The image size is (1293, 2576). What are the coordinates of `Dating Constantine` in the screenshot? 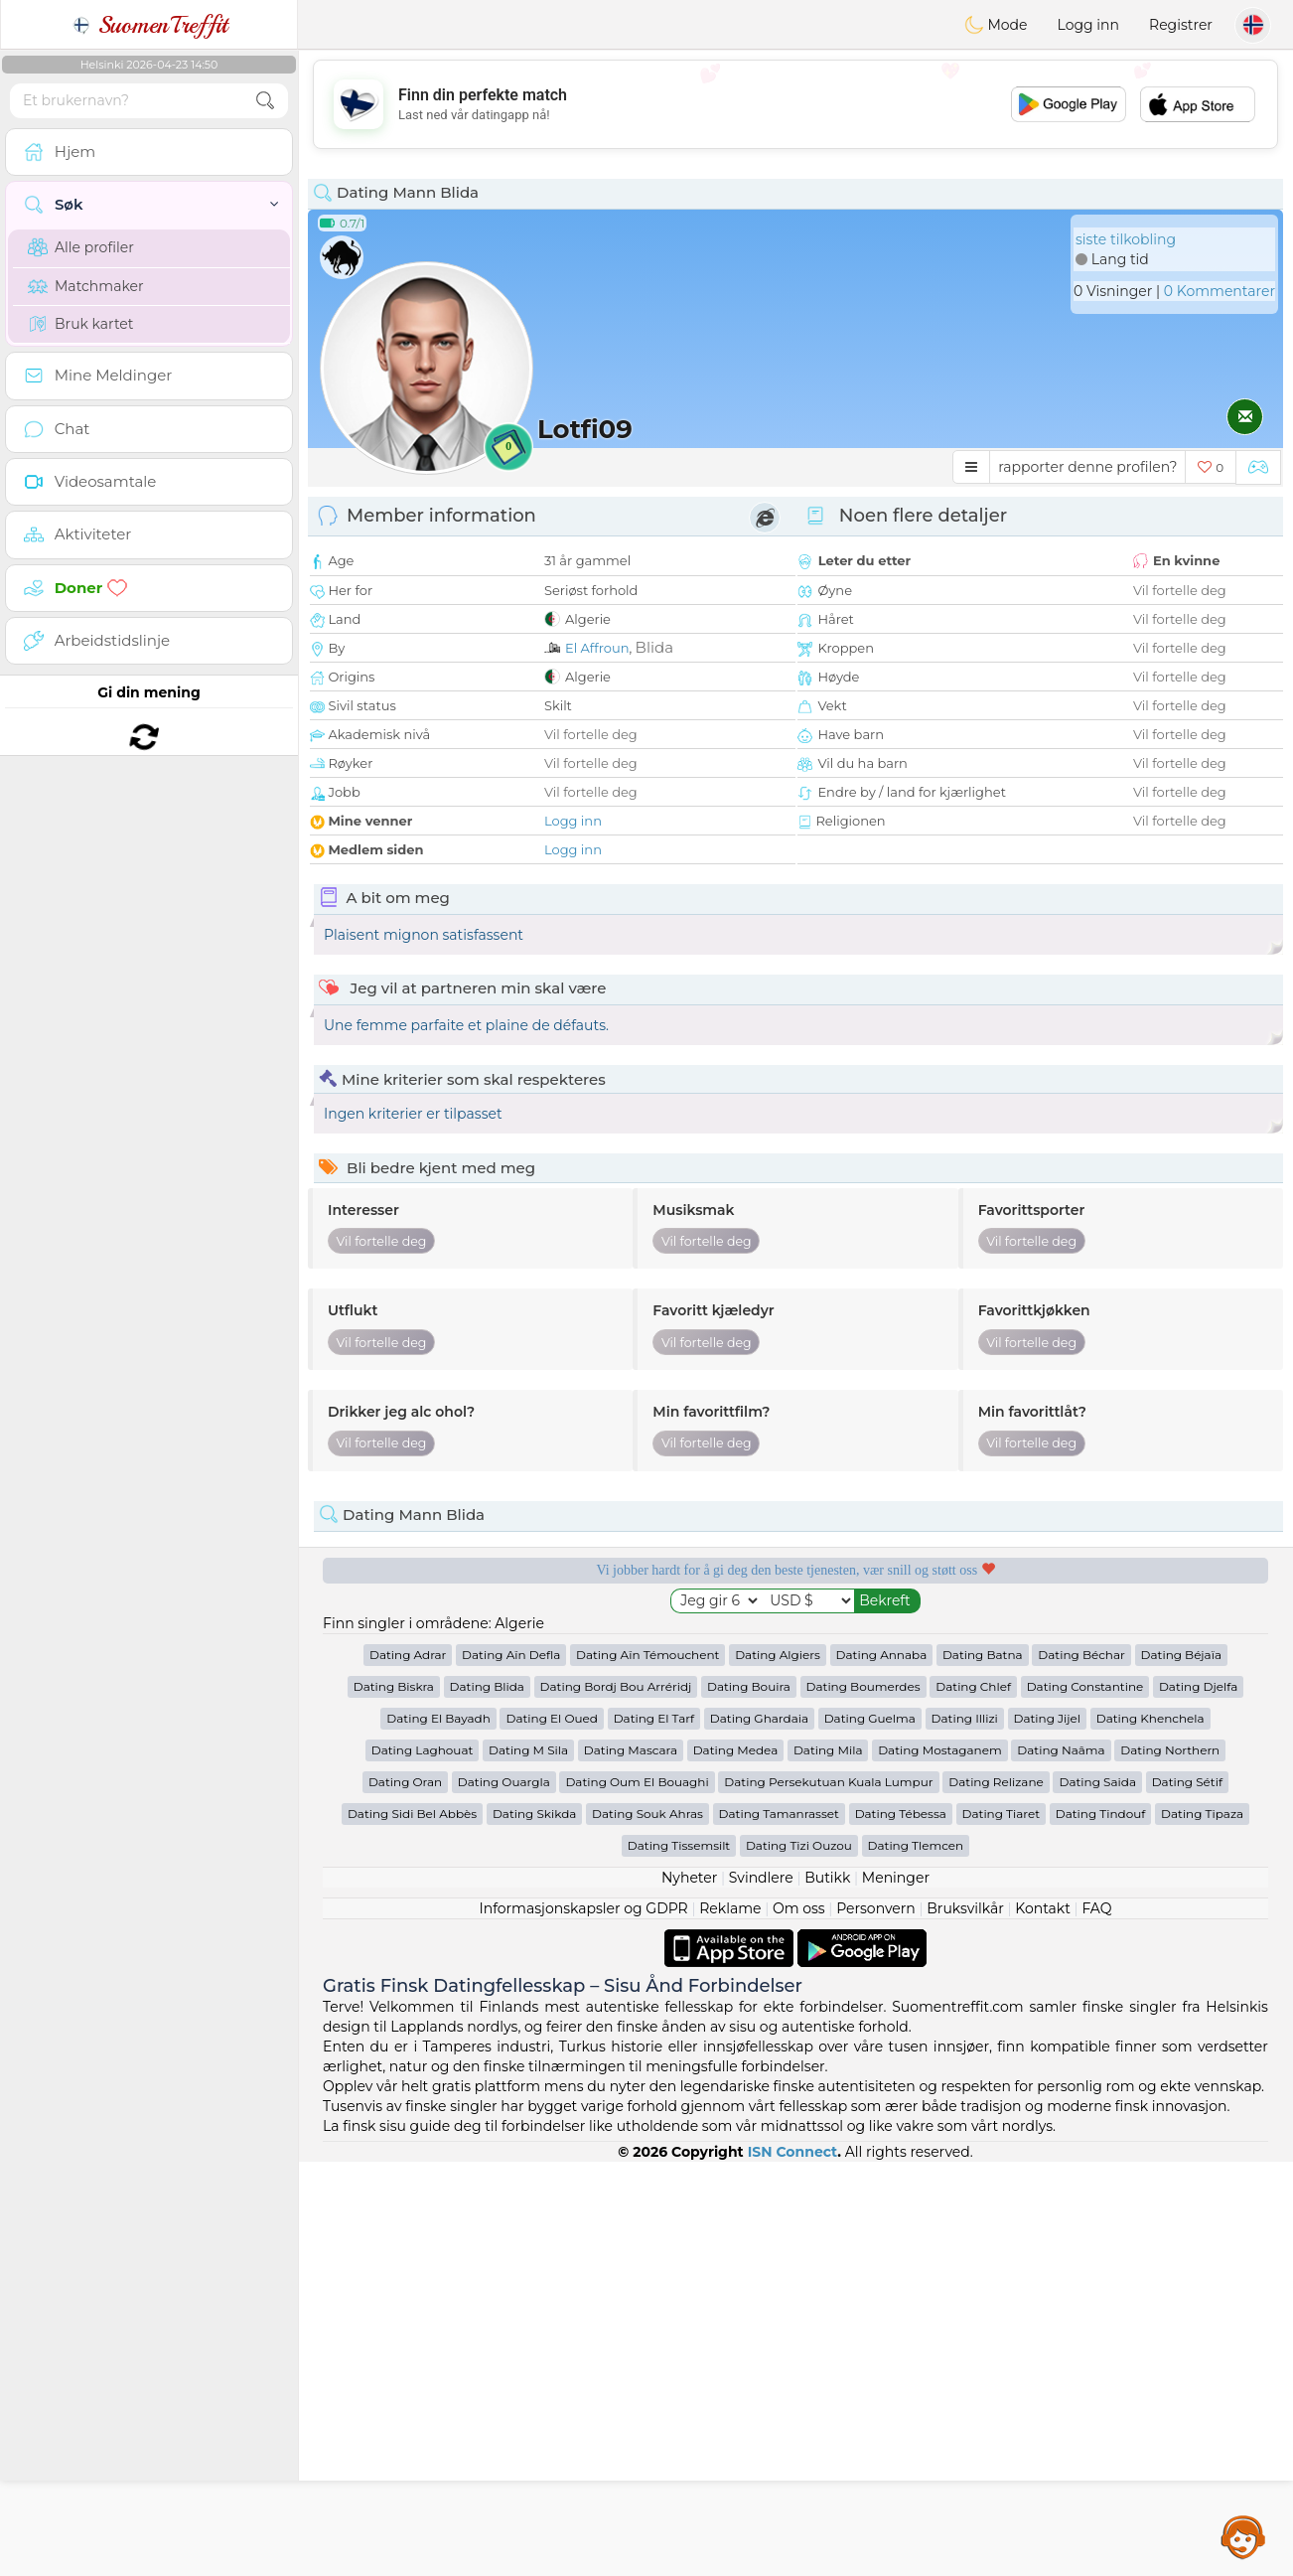 It's located at (1085, 2100).